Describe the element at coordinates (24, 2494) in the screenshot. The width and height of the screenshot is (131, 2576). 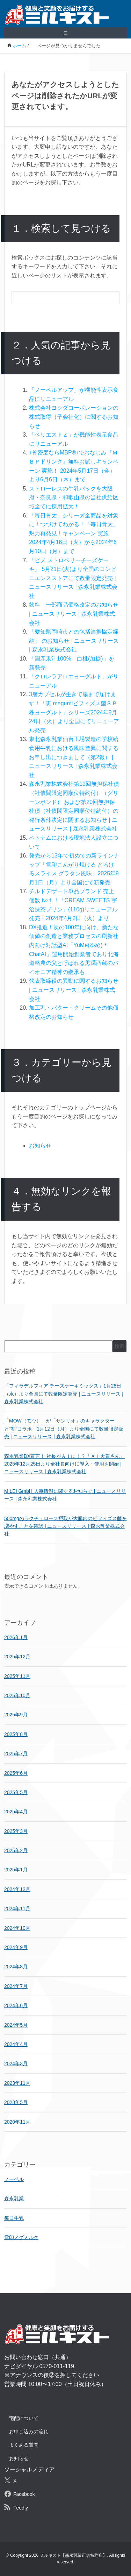
I see `Facebook` at that location.